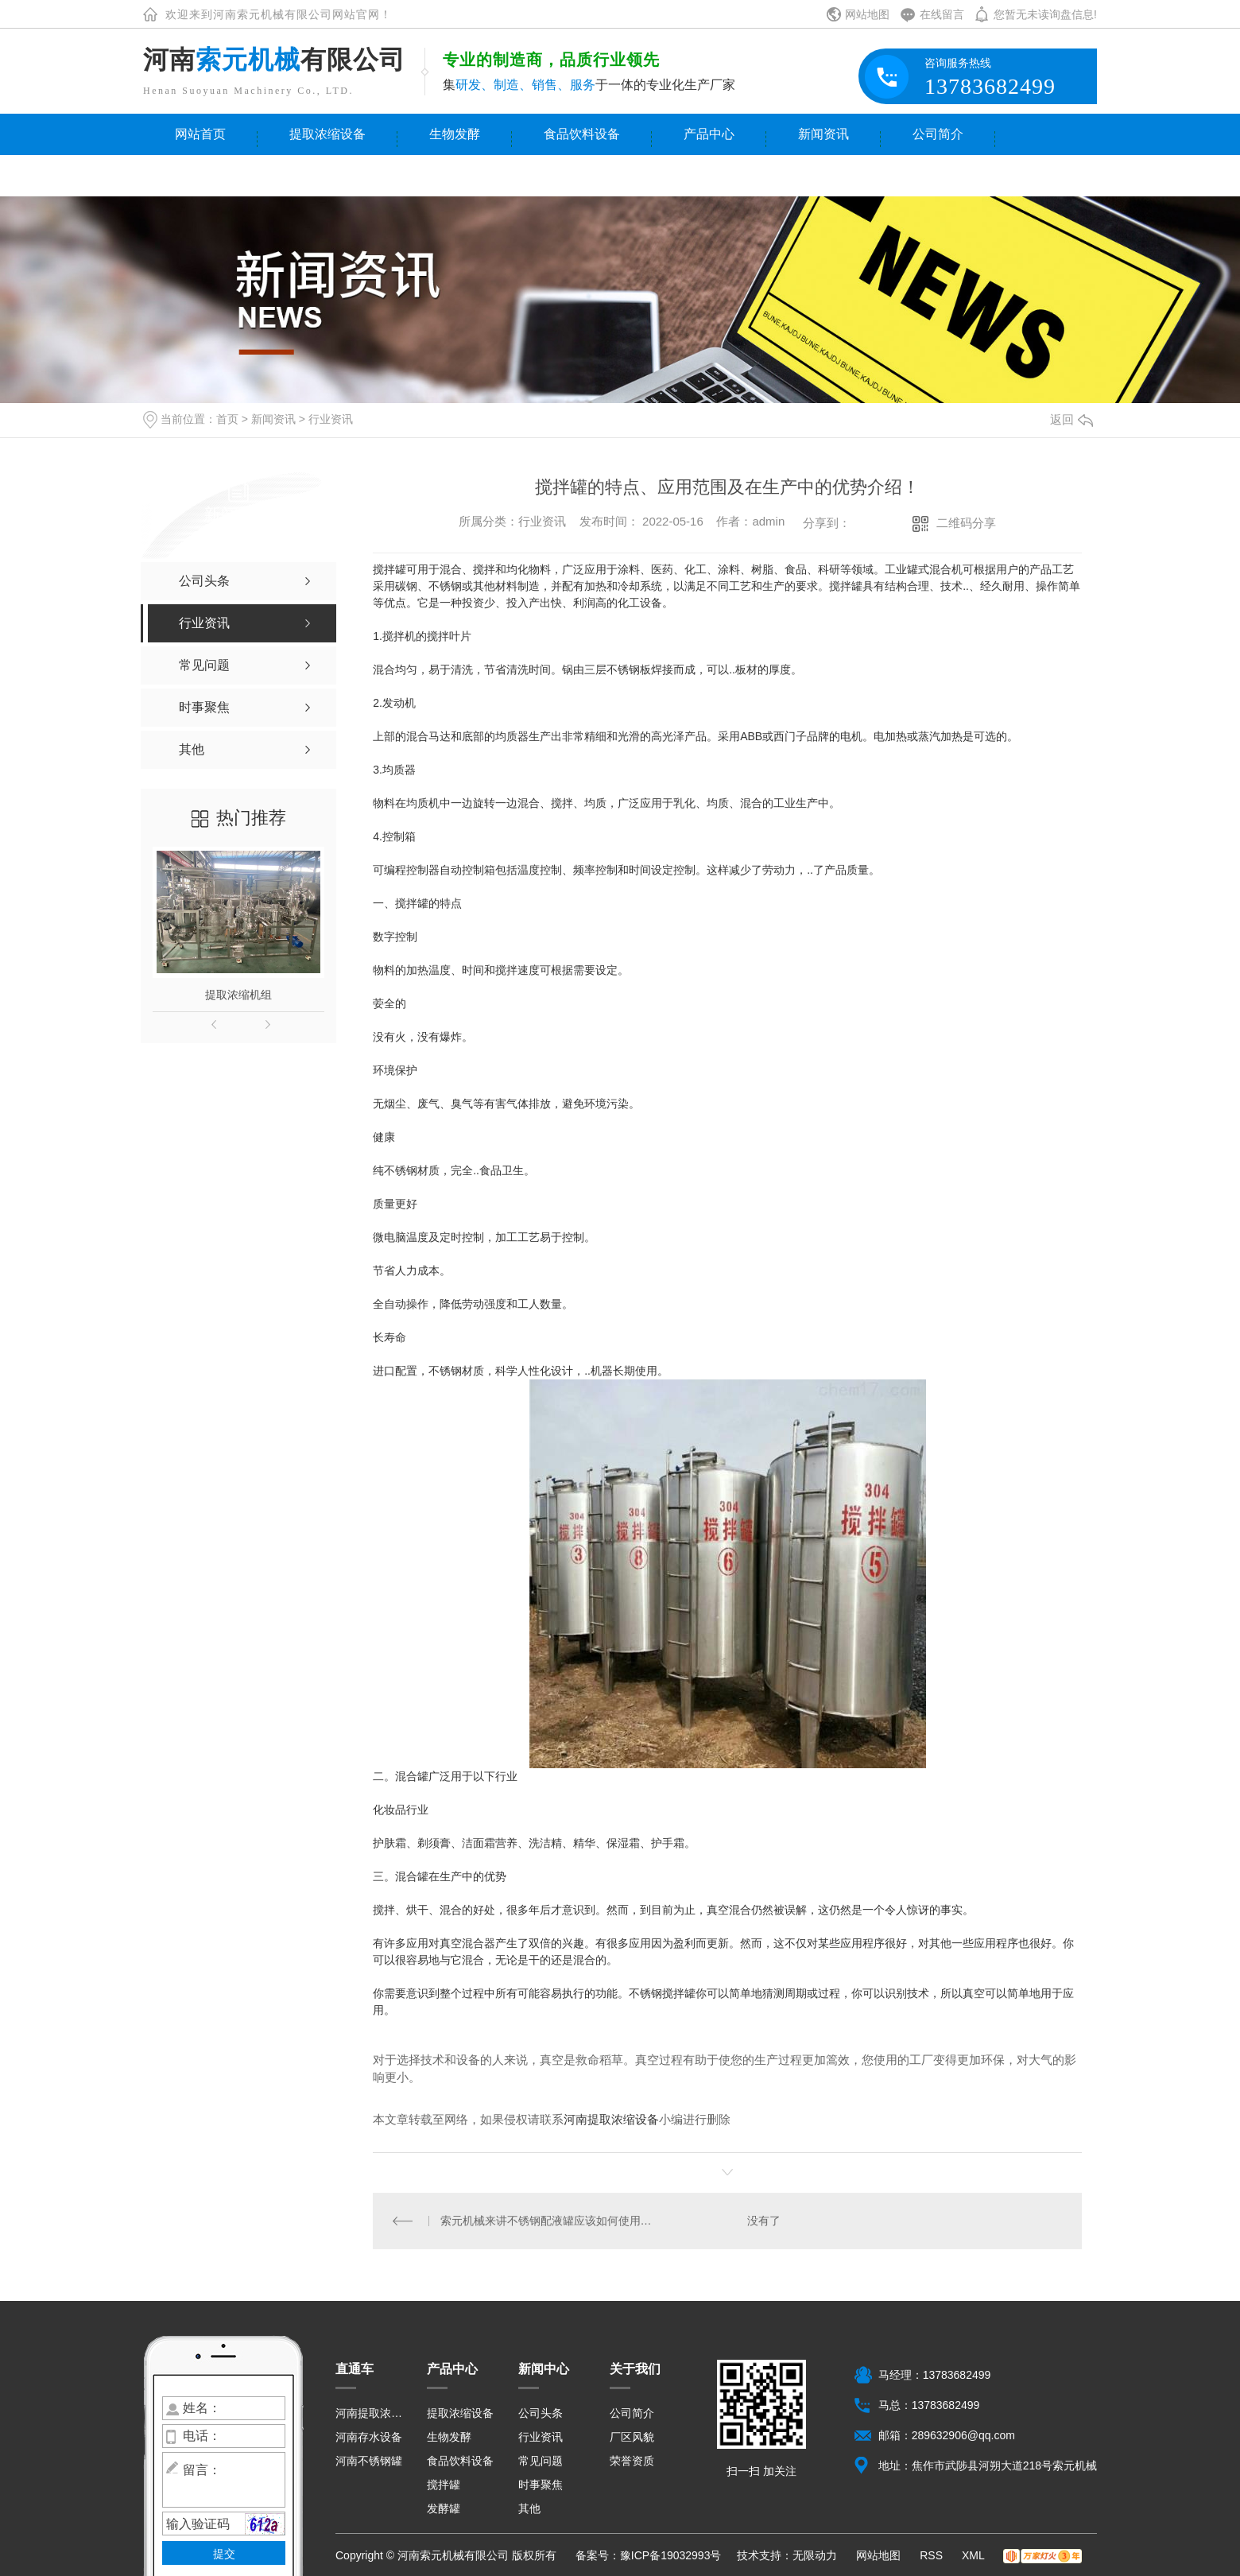  I want to click on 索元机械来讲不锈钢配液罐应该如何使用与保养？, so click(550, 2220).